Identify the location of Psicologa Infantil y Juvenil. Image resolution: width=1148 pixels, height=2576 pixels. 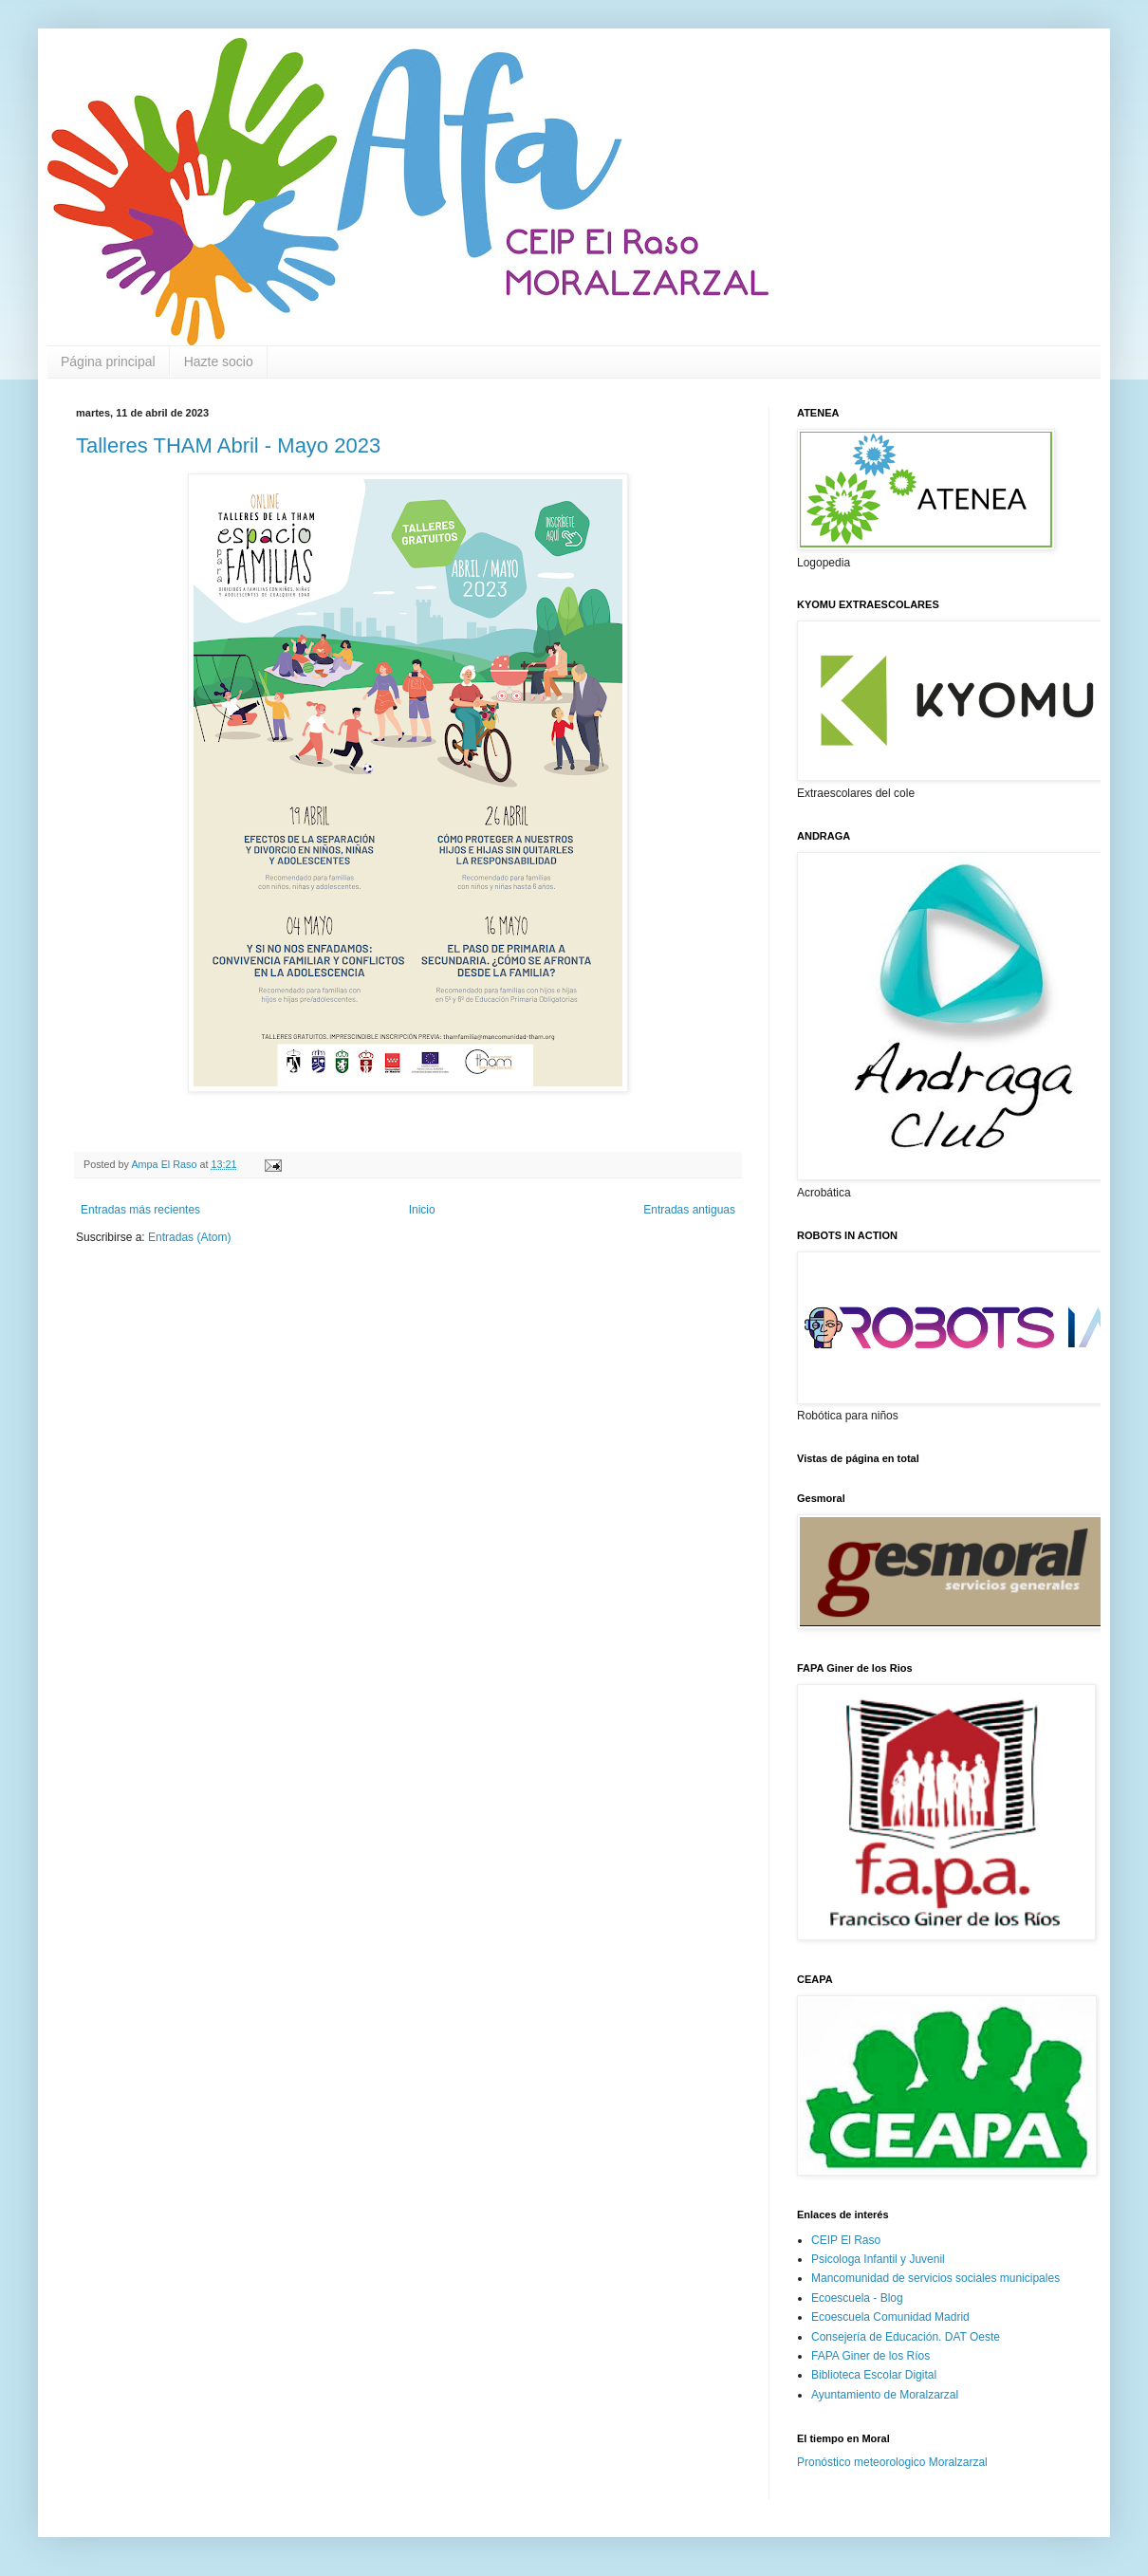
(878, 2259).